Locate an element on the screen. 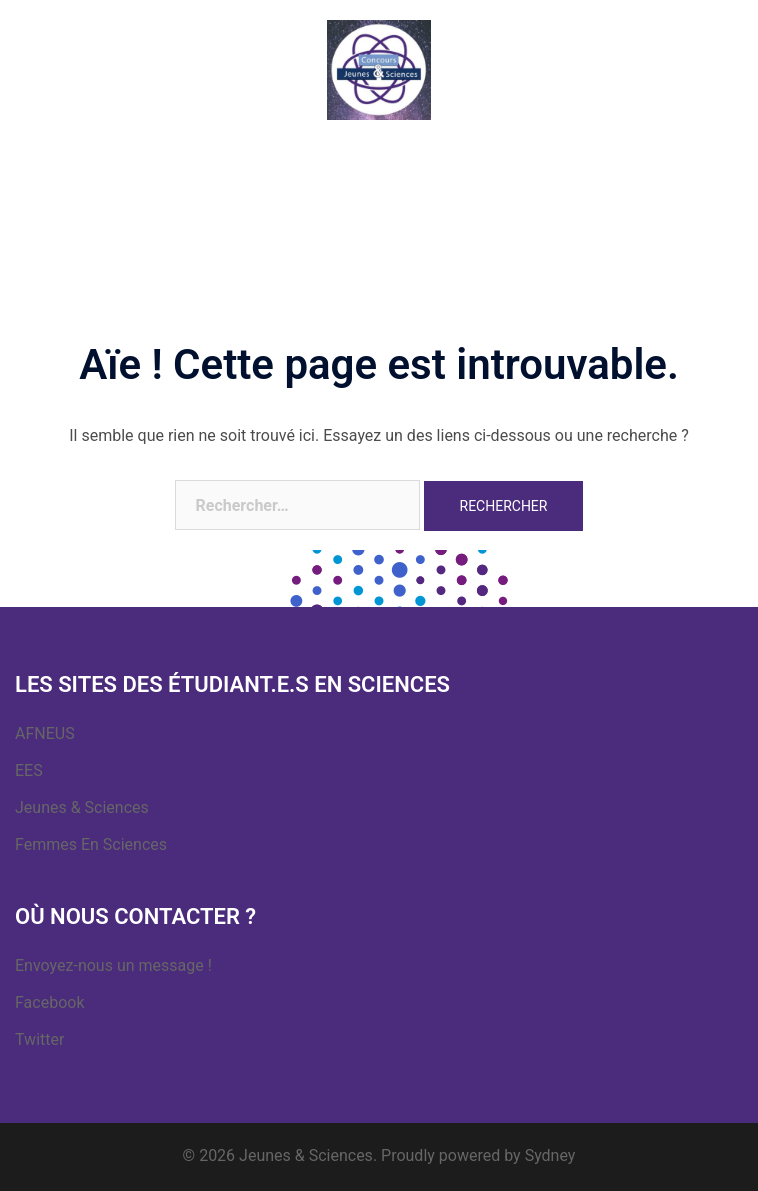 Image resolution: width=758 pixels, height=1191 pixels. Envoyez-nous un message ! is located at coordinates (113, 965).